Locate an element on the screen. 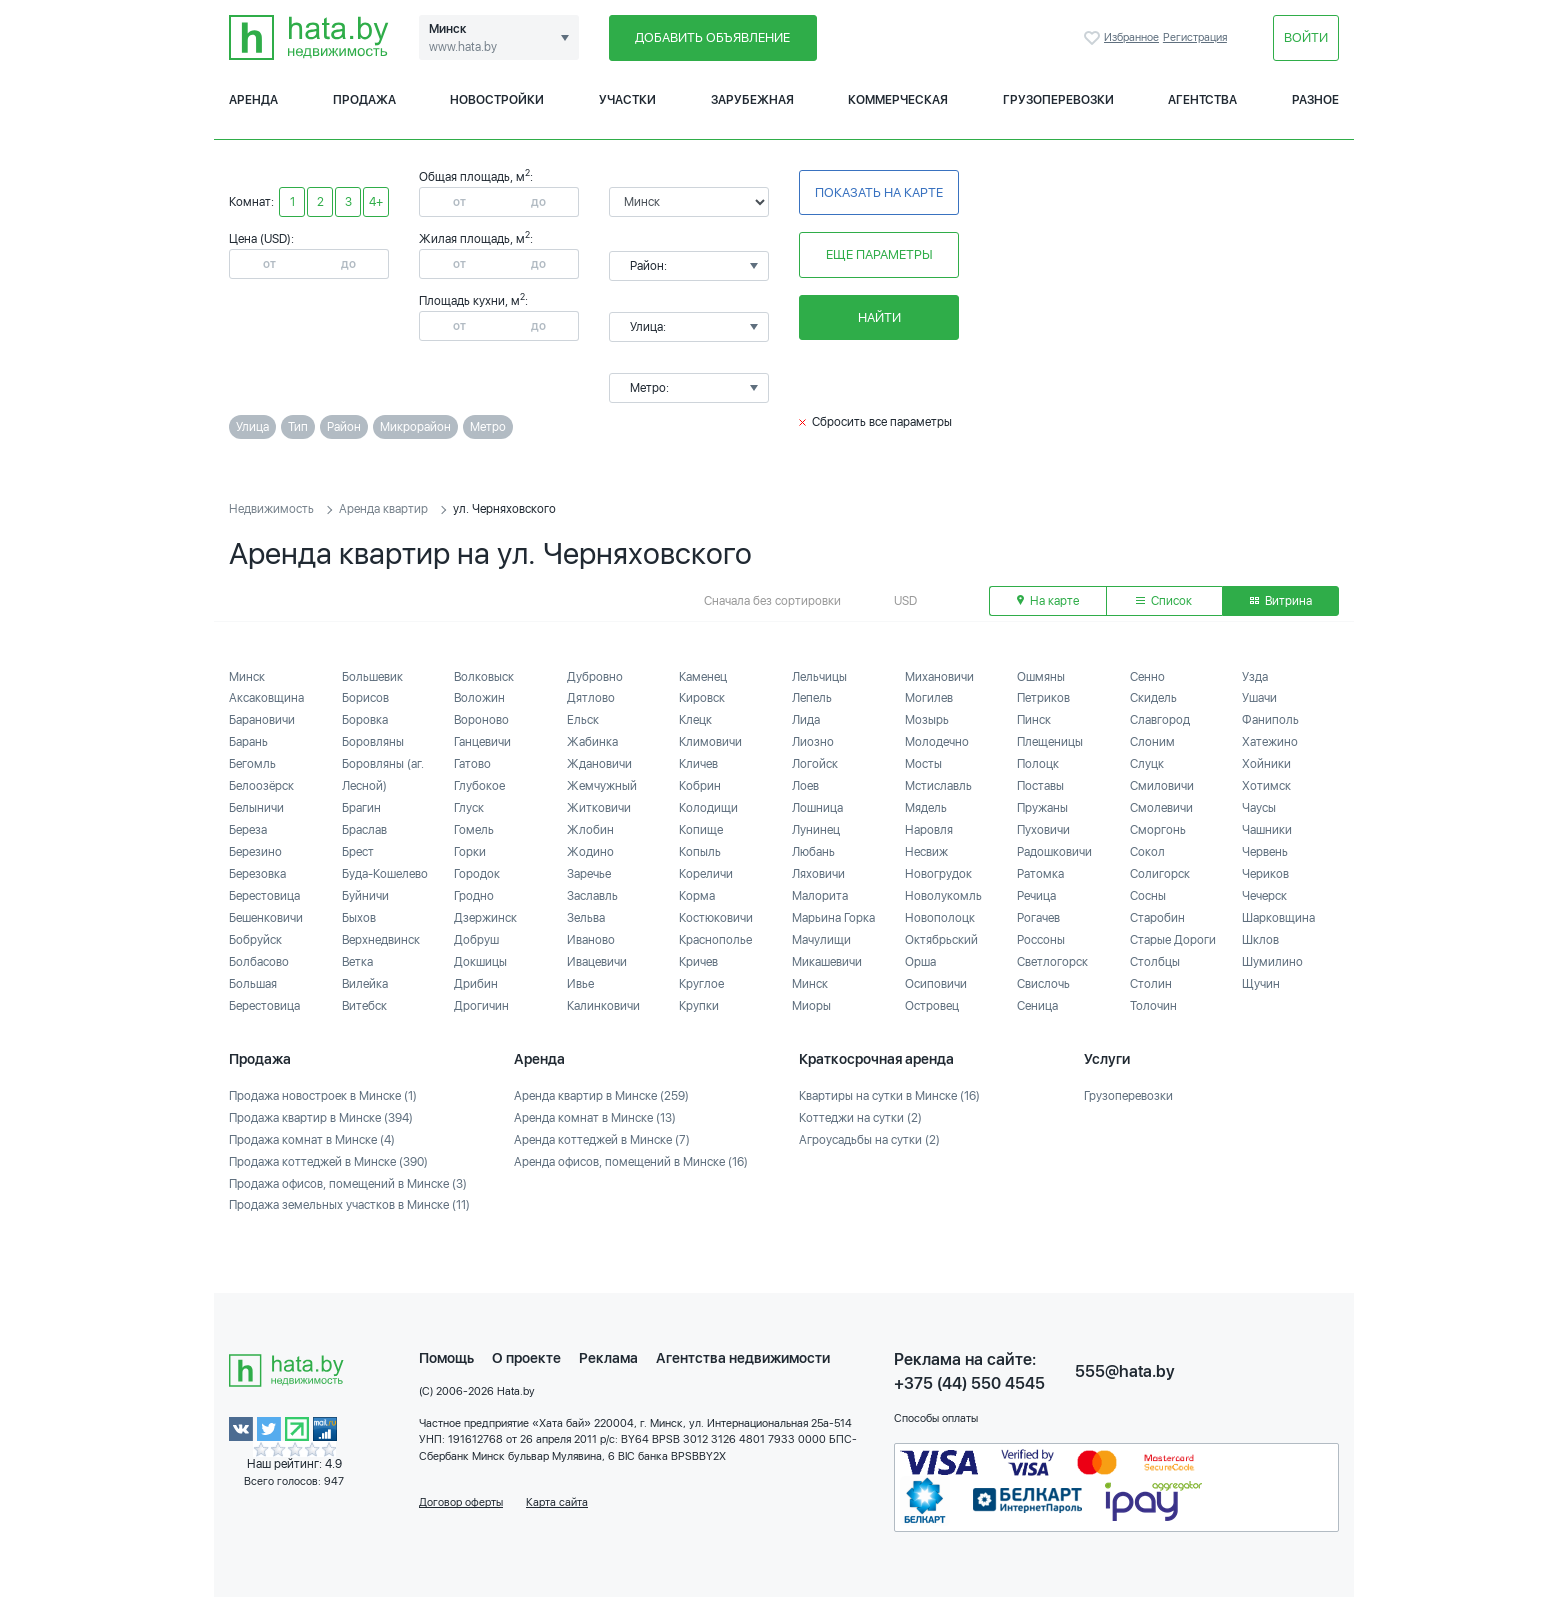  Ждановичи is located at coordinates (599, 764).